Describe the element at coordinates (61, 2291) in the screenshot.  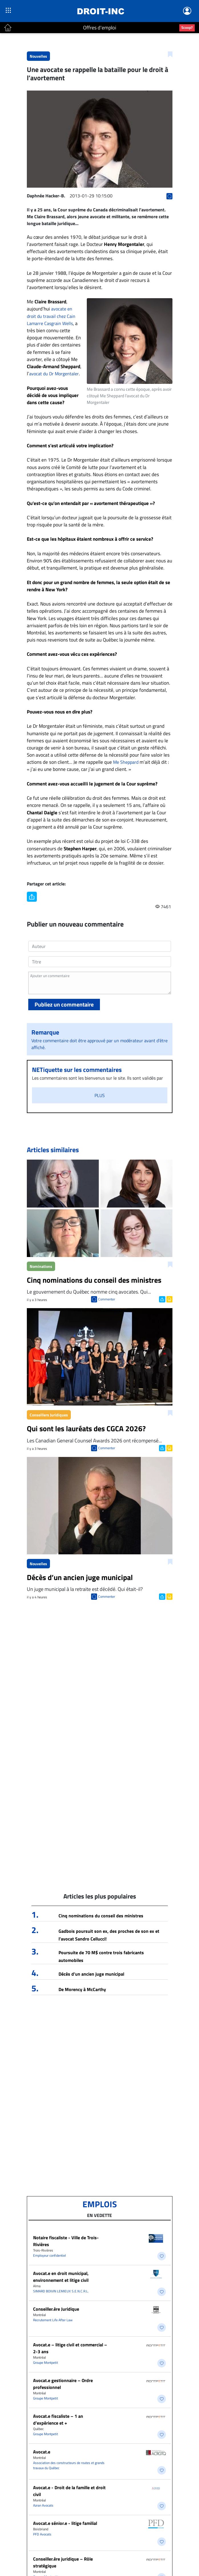
I see `SIMARD BOIVIN LEMIEUX S.E.N.C.R.L.` at that location.